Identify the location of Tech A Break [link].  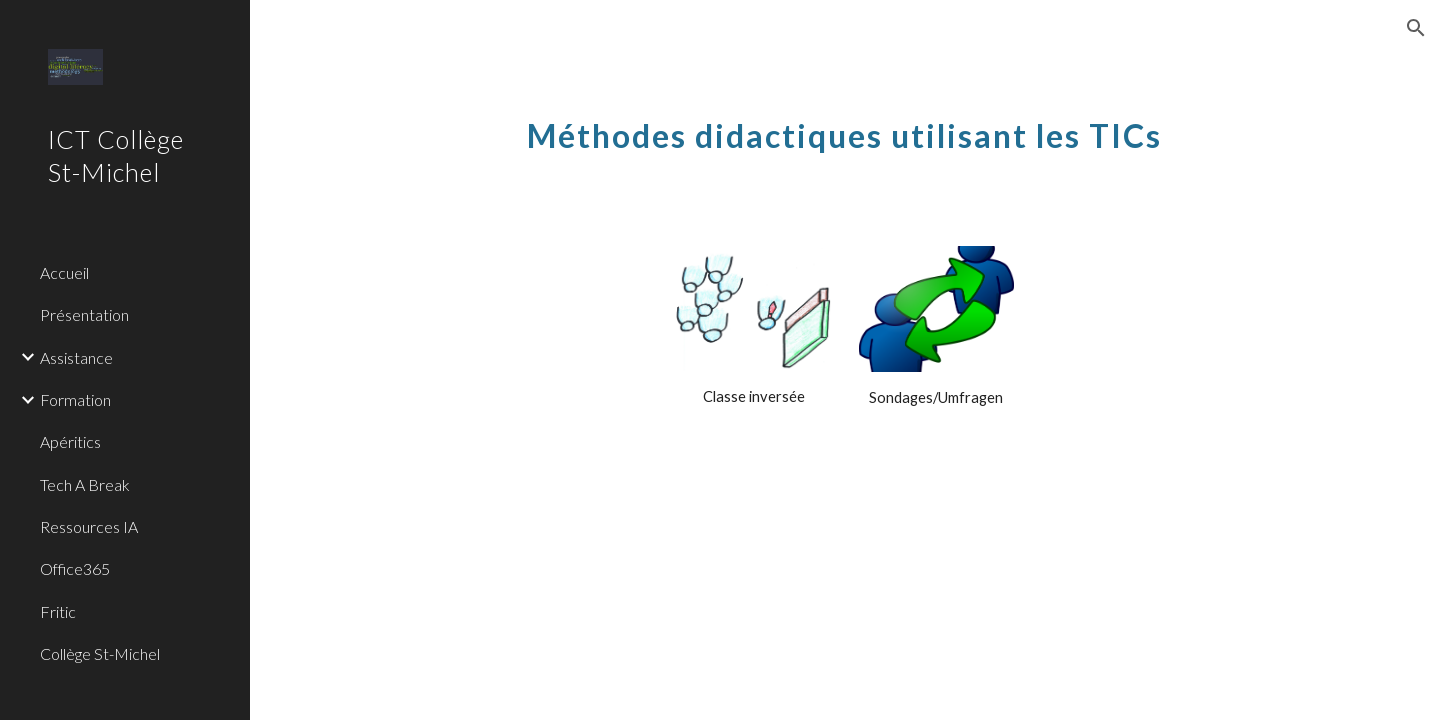
(85, 484).